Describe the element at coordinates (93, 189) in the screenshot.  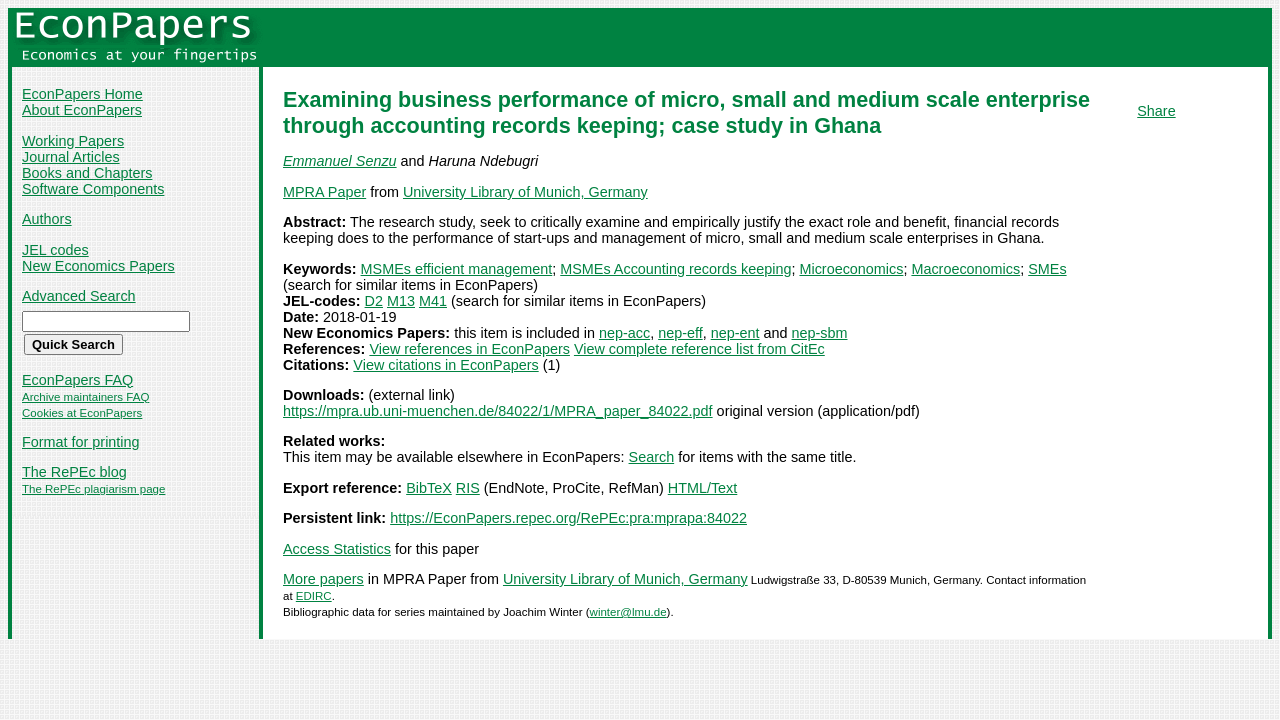
I see `Software Components` at that location.